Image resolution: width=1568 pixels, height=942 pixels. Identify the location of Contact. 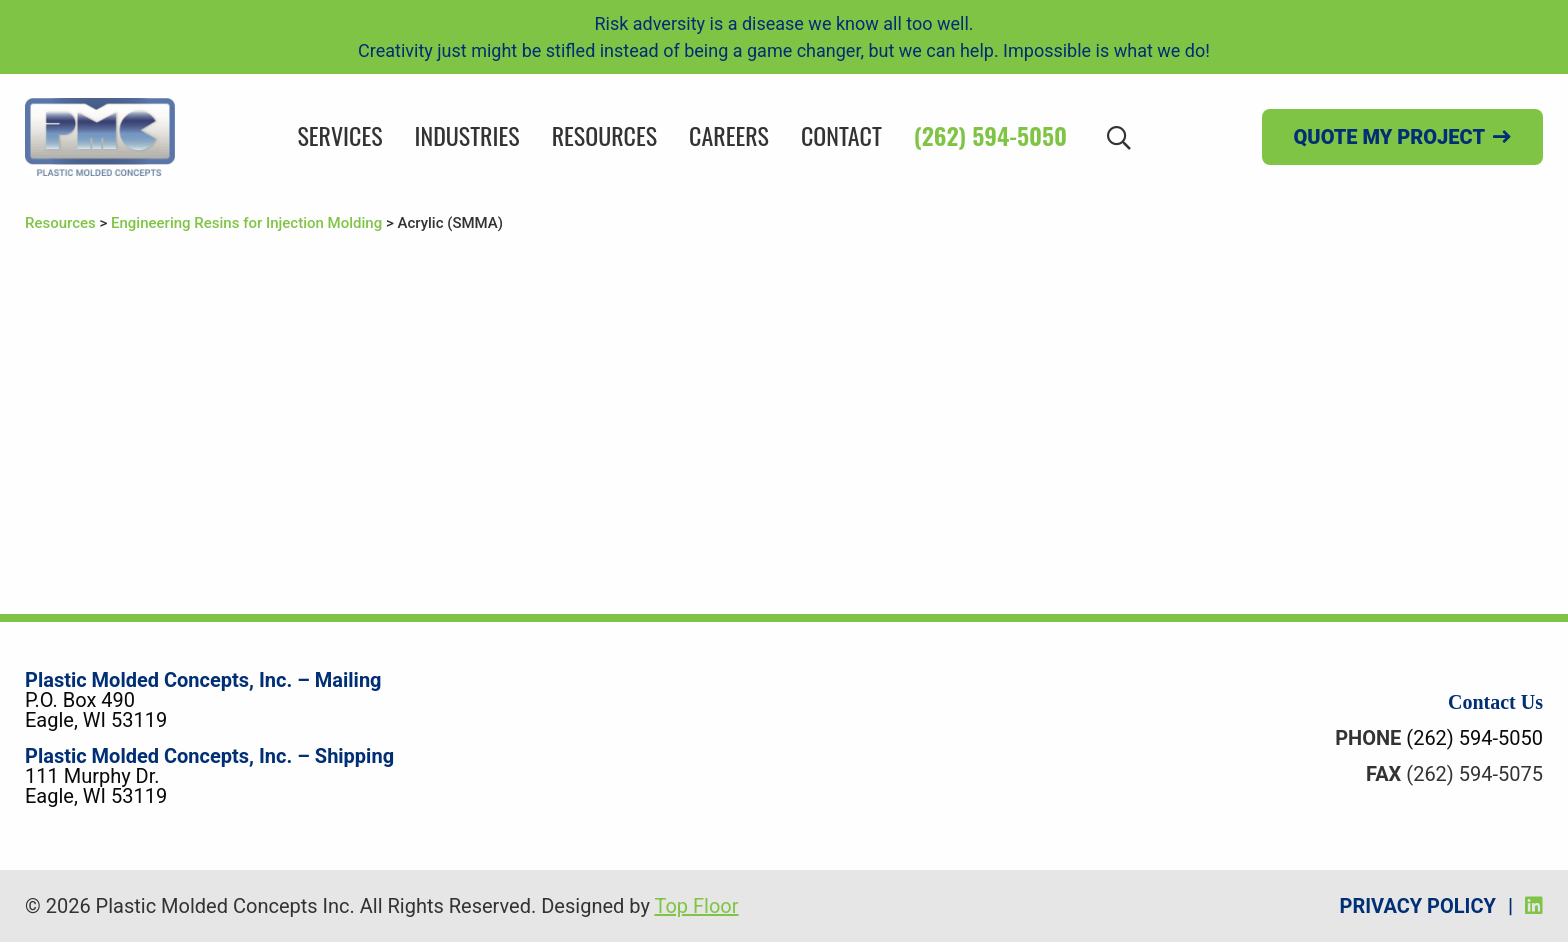
(841, 135).